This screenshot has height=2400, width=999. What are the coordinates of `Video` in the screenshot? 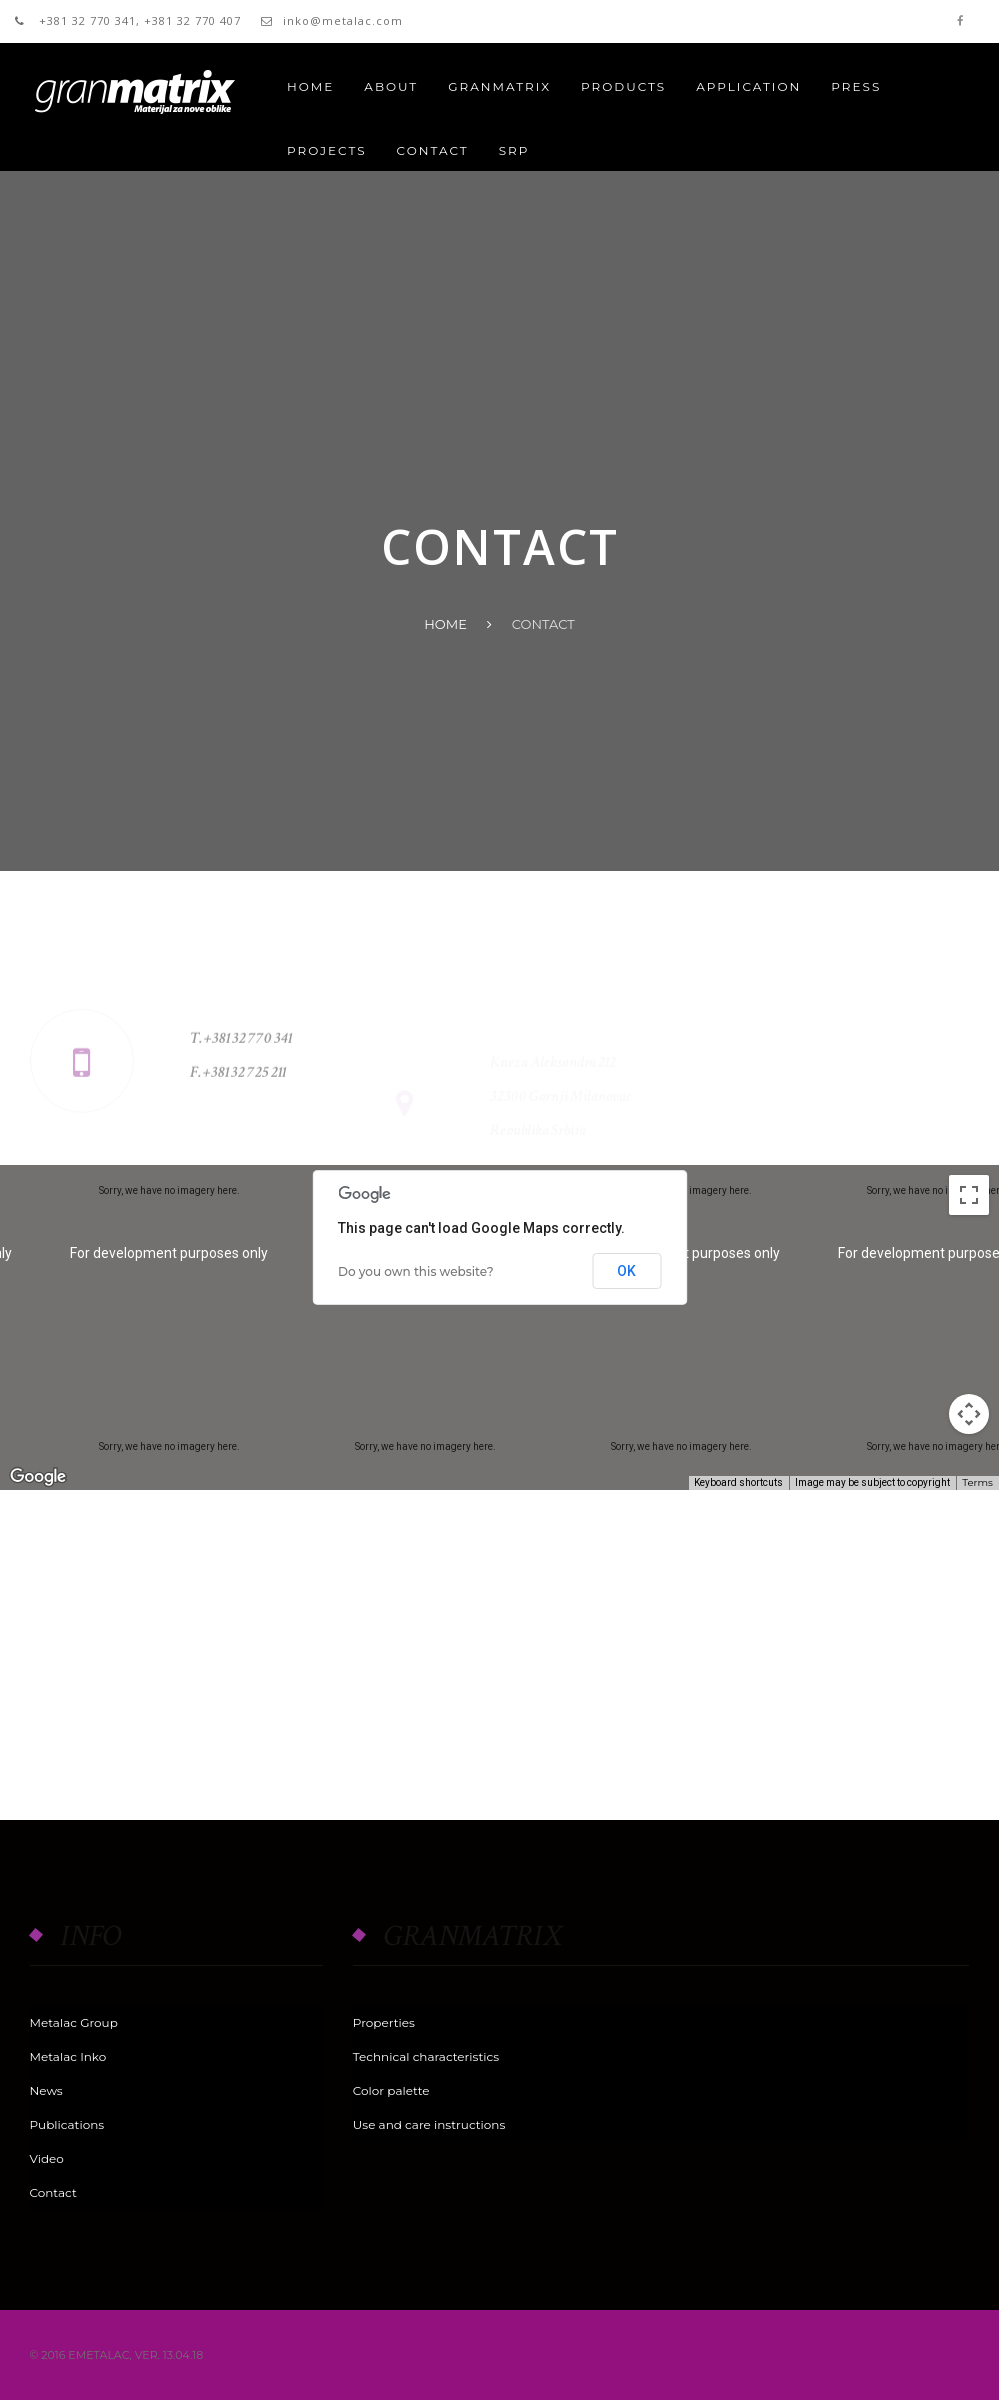 It's located at (47, 2158).